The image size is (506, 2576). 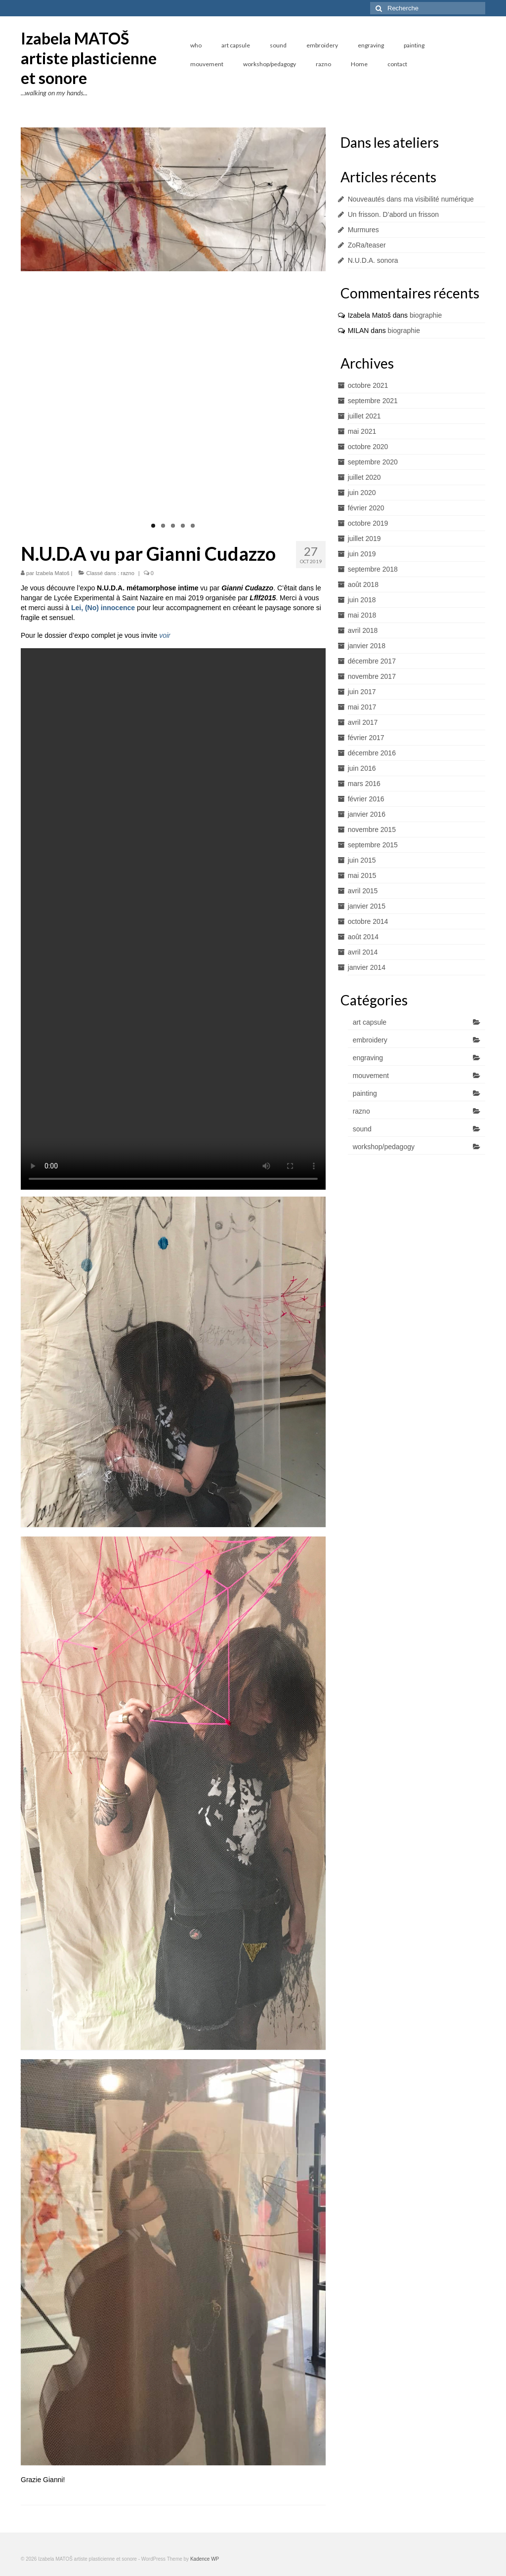 What do you see at coordinates (362, 1129) in the screenshot?
I see `sound` at bounding box center [362, 1129].